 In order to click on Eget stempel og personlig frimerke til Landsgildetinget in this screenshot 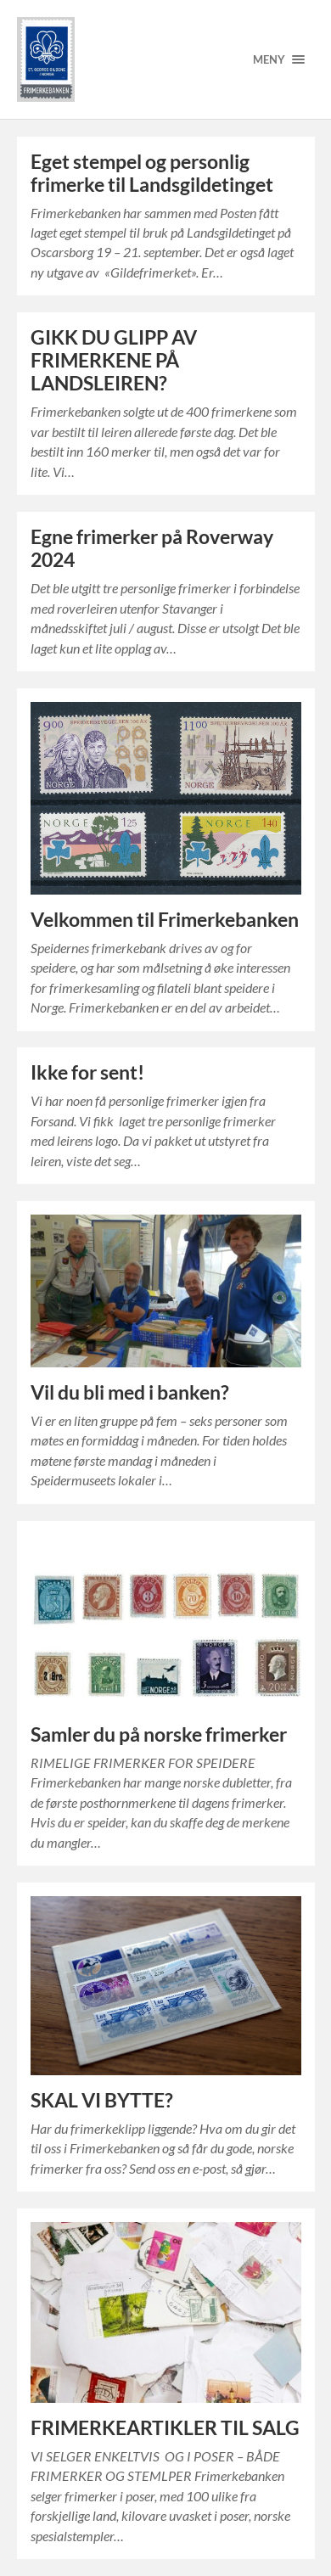, I will do `click(152, 173)`.